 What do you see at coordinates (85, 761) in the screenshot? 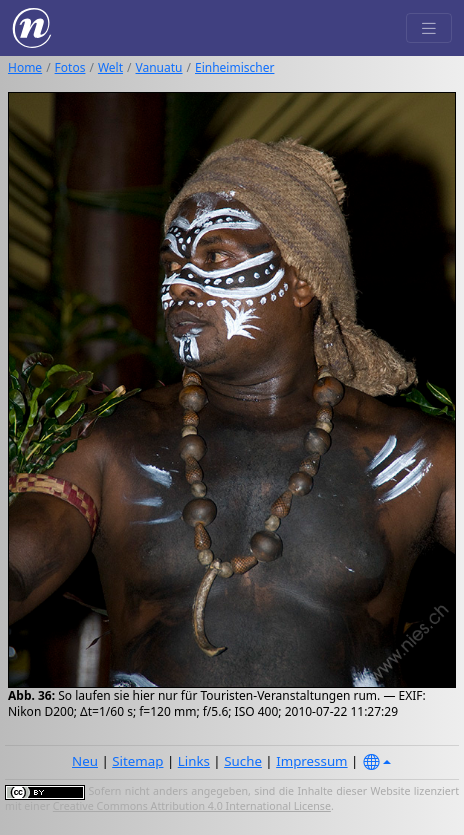
I see `Neu` at bounding box center [85, 761].